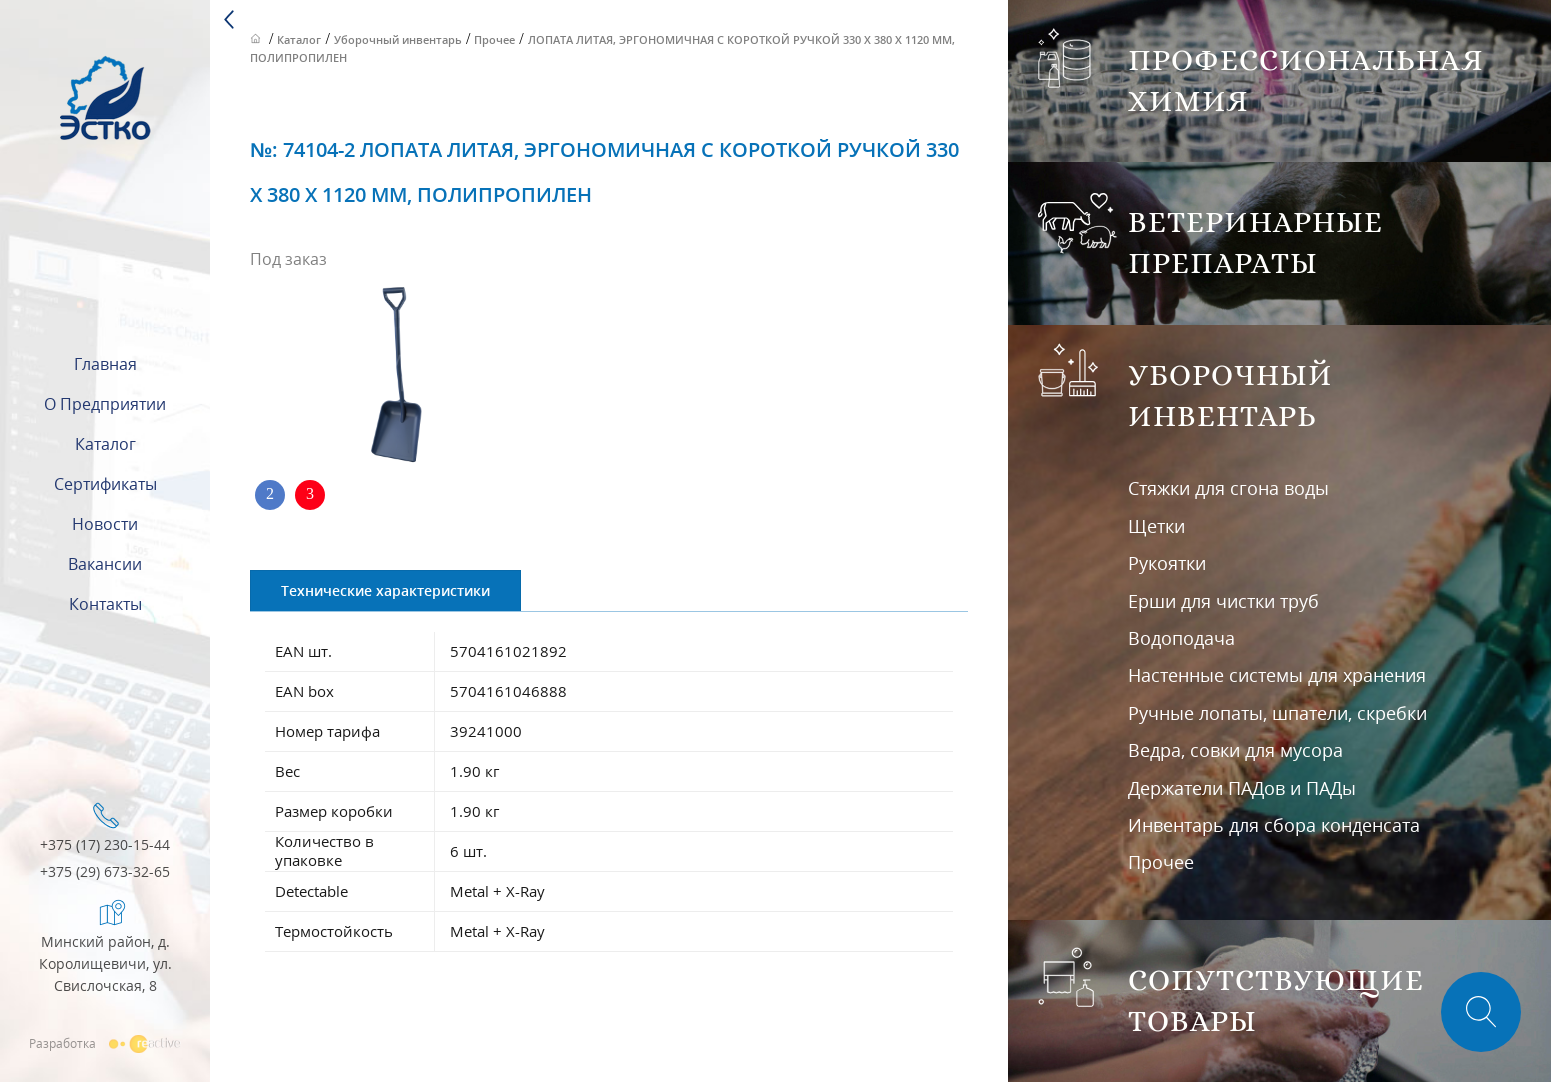 This screenshot has width=1551, height=1082. I want to click on Каталог, so click(105, 444).